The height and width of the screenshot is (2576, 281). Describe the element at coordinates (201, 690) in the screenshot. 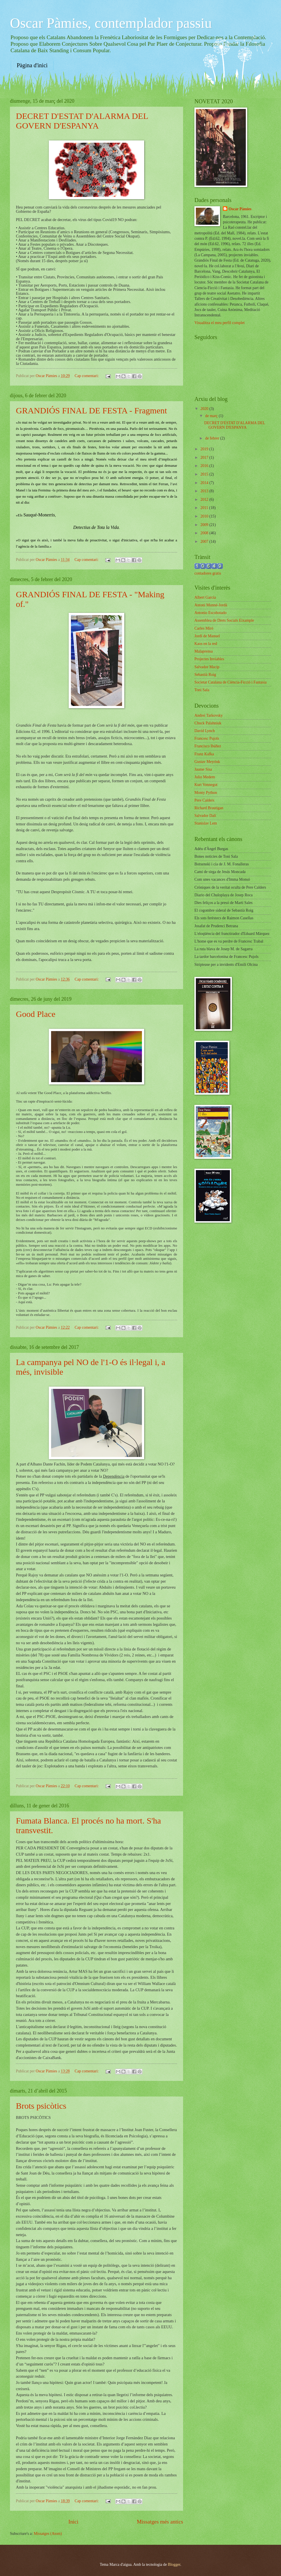

I see `Toni Sala` at that location.